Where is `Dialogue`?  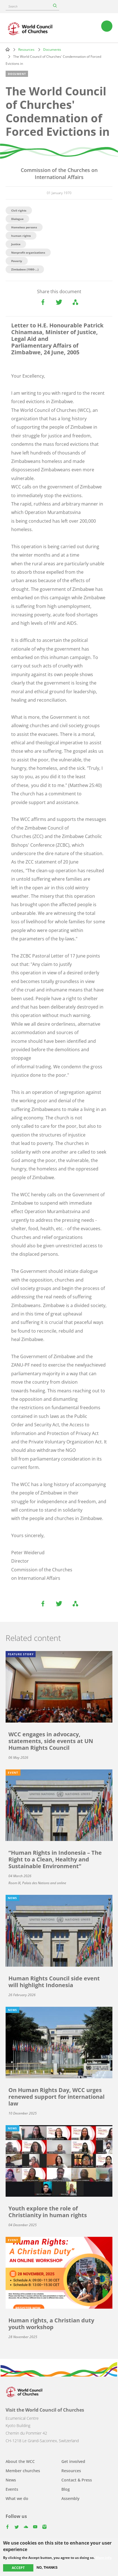 Dialogue is located at coordinates (17, 219).